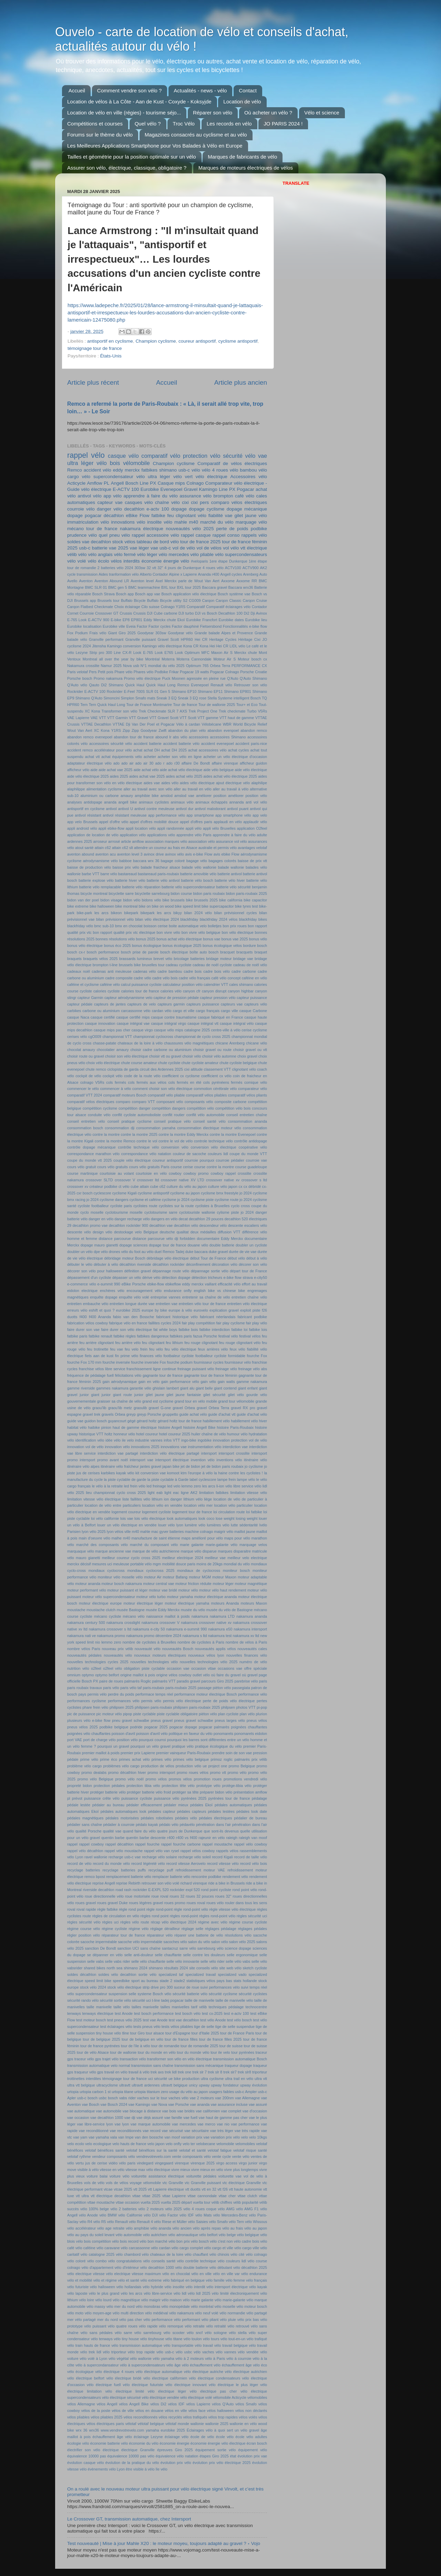 This screenshot has height=2576, width=441. Describe the element at coordinates (85, 1818) in the screenshot. I see `pédales magnétiques` at that location.